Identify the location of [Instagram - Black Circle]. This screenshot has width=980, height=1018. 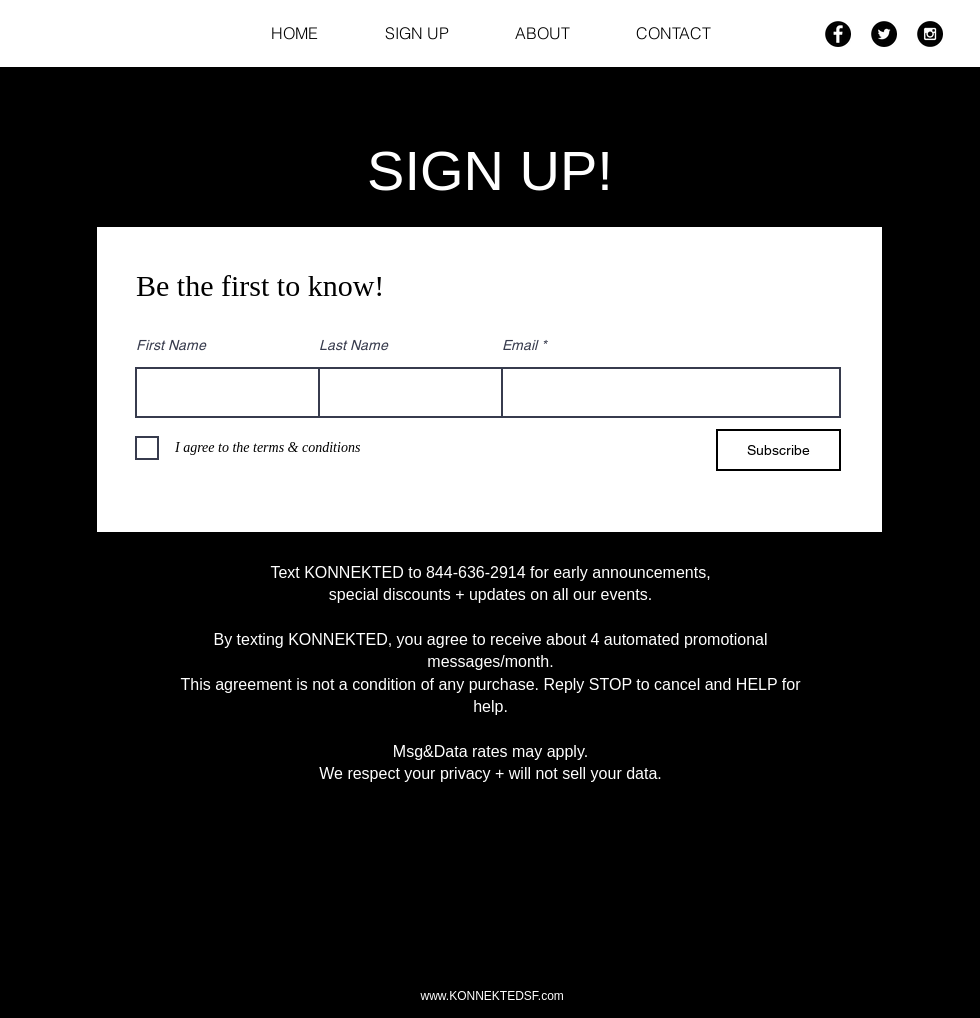
(930, 34).